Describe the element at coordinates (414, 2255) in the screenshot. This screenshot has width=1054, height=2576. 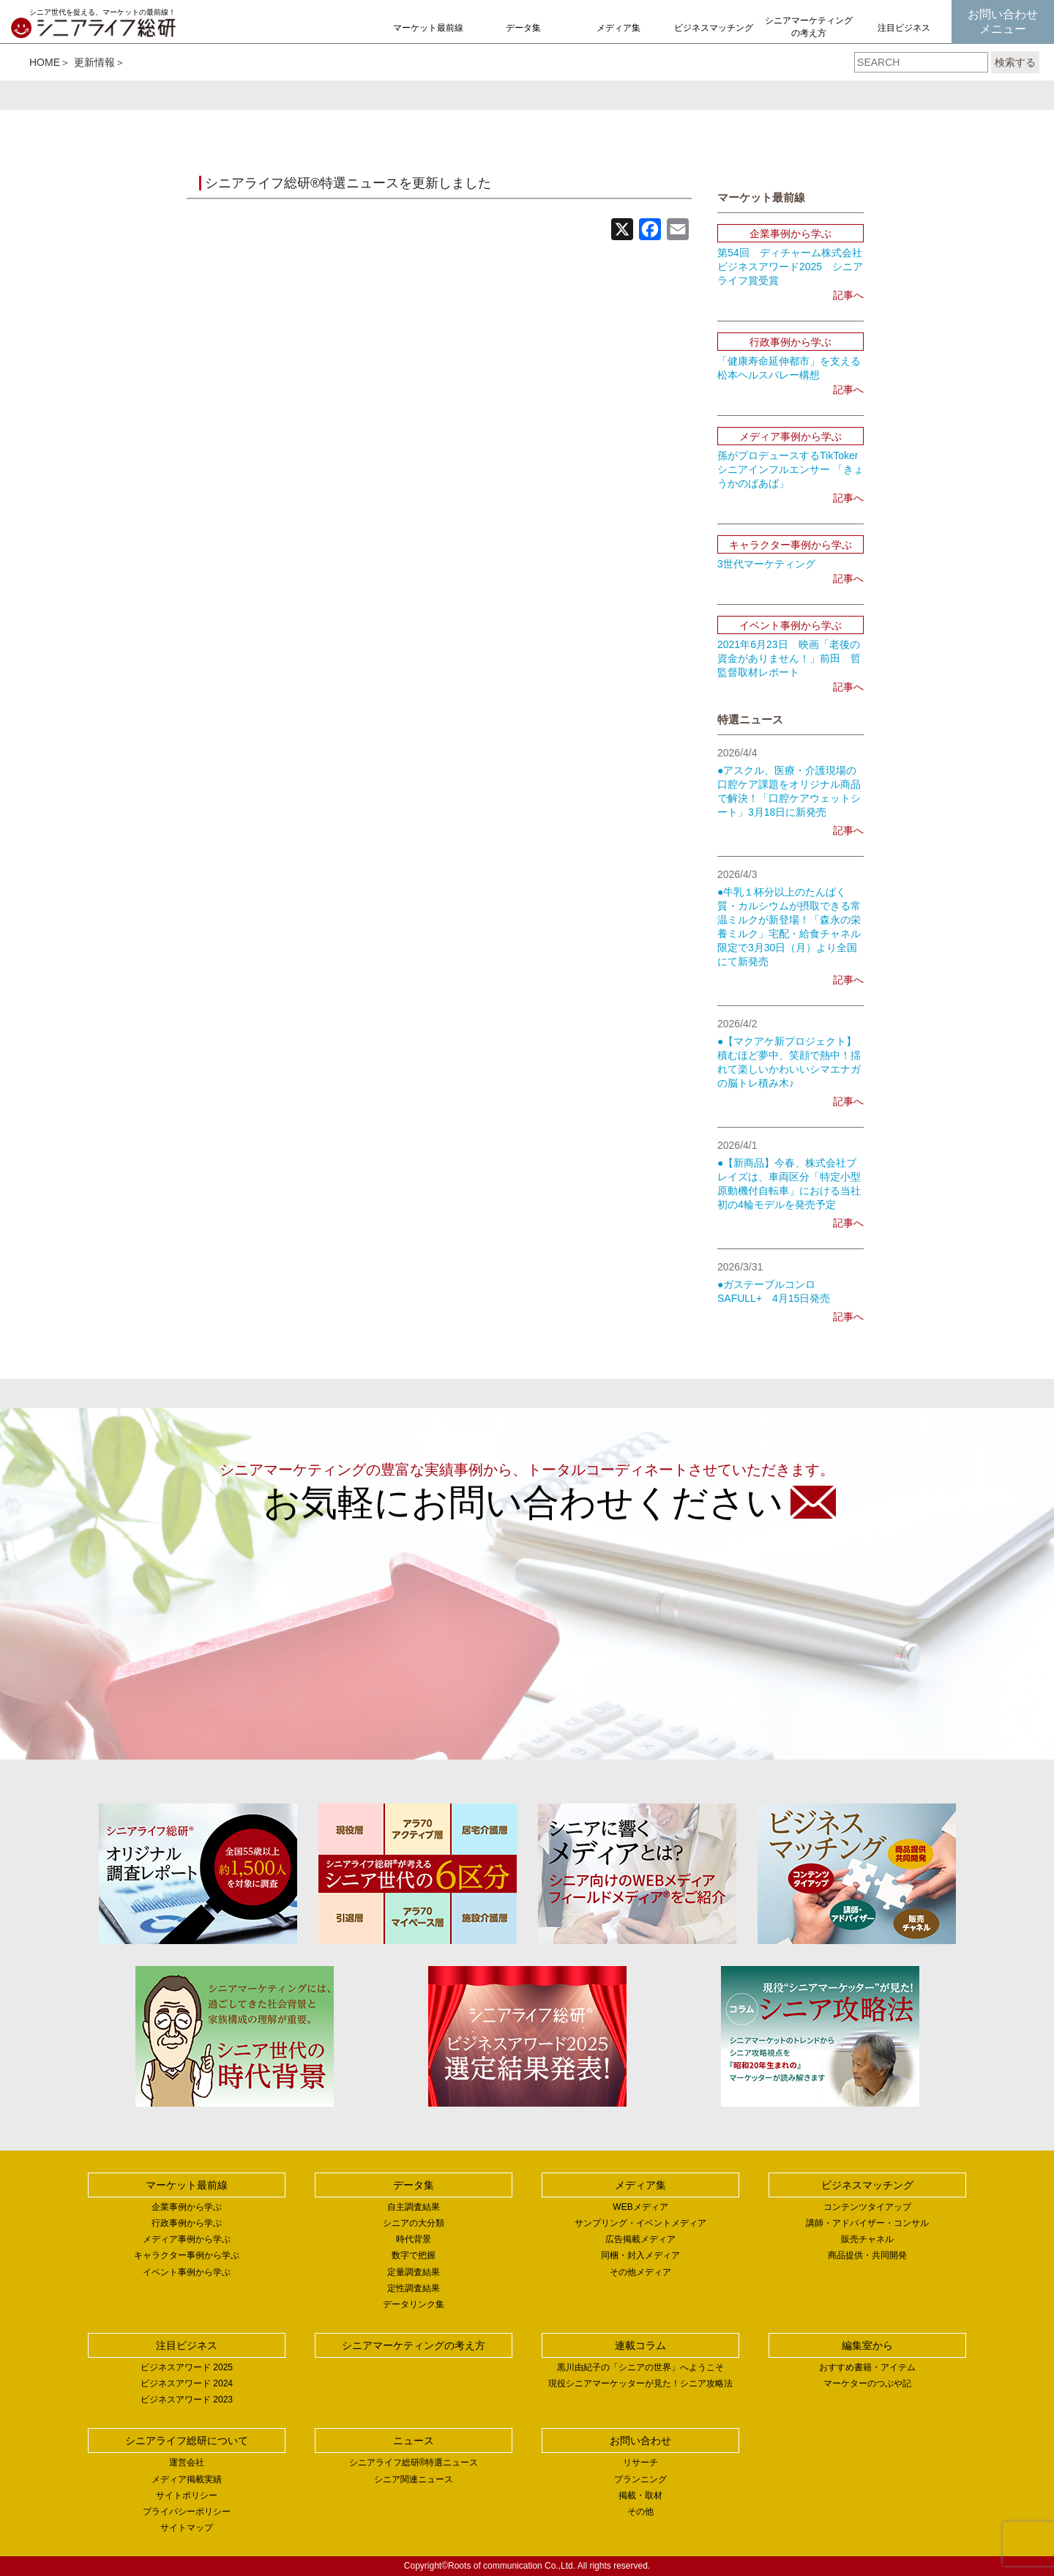
I see `数字で把握` at that location.